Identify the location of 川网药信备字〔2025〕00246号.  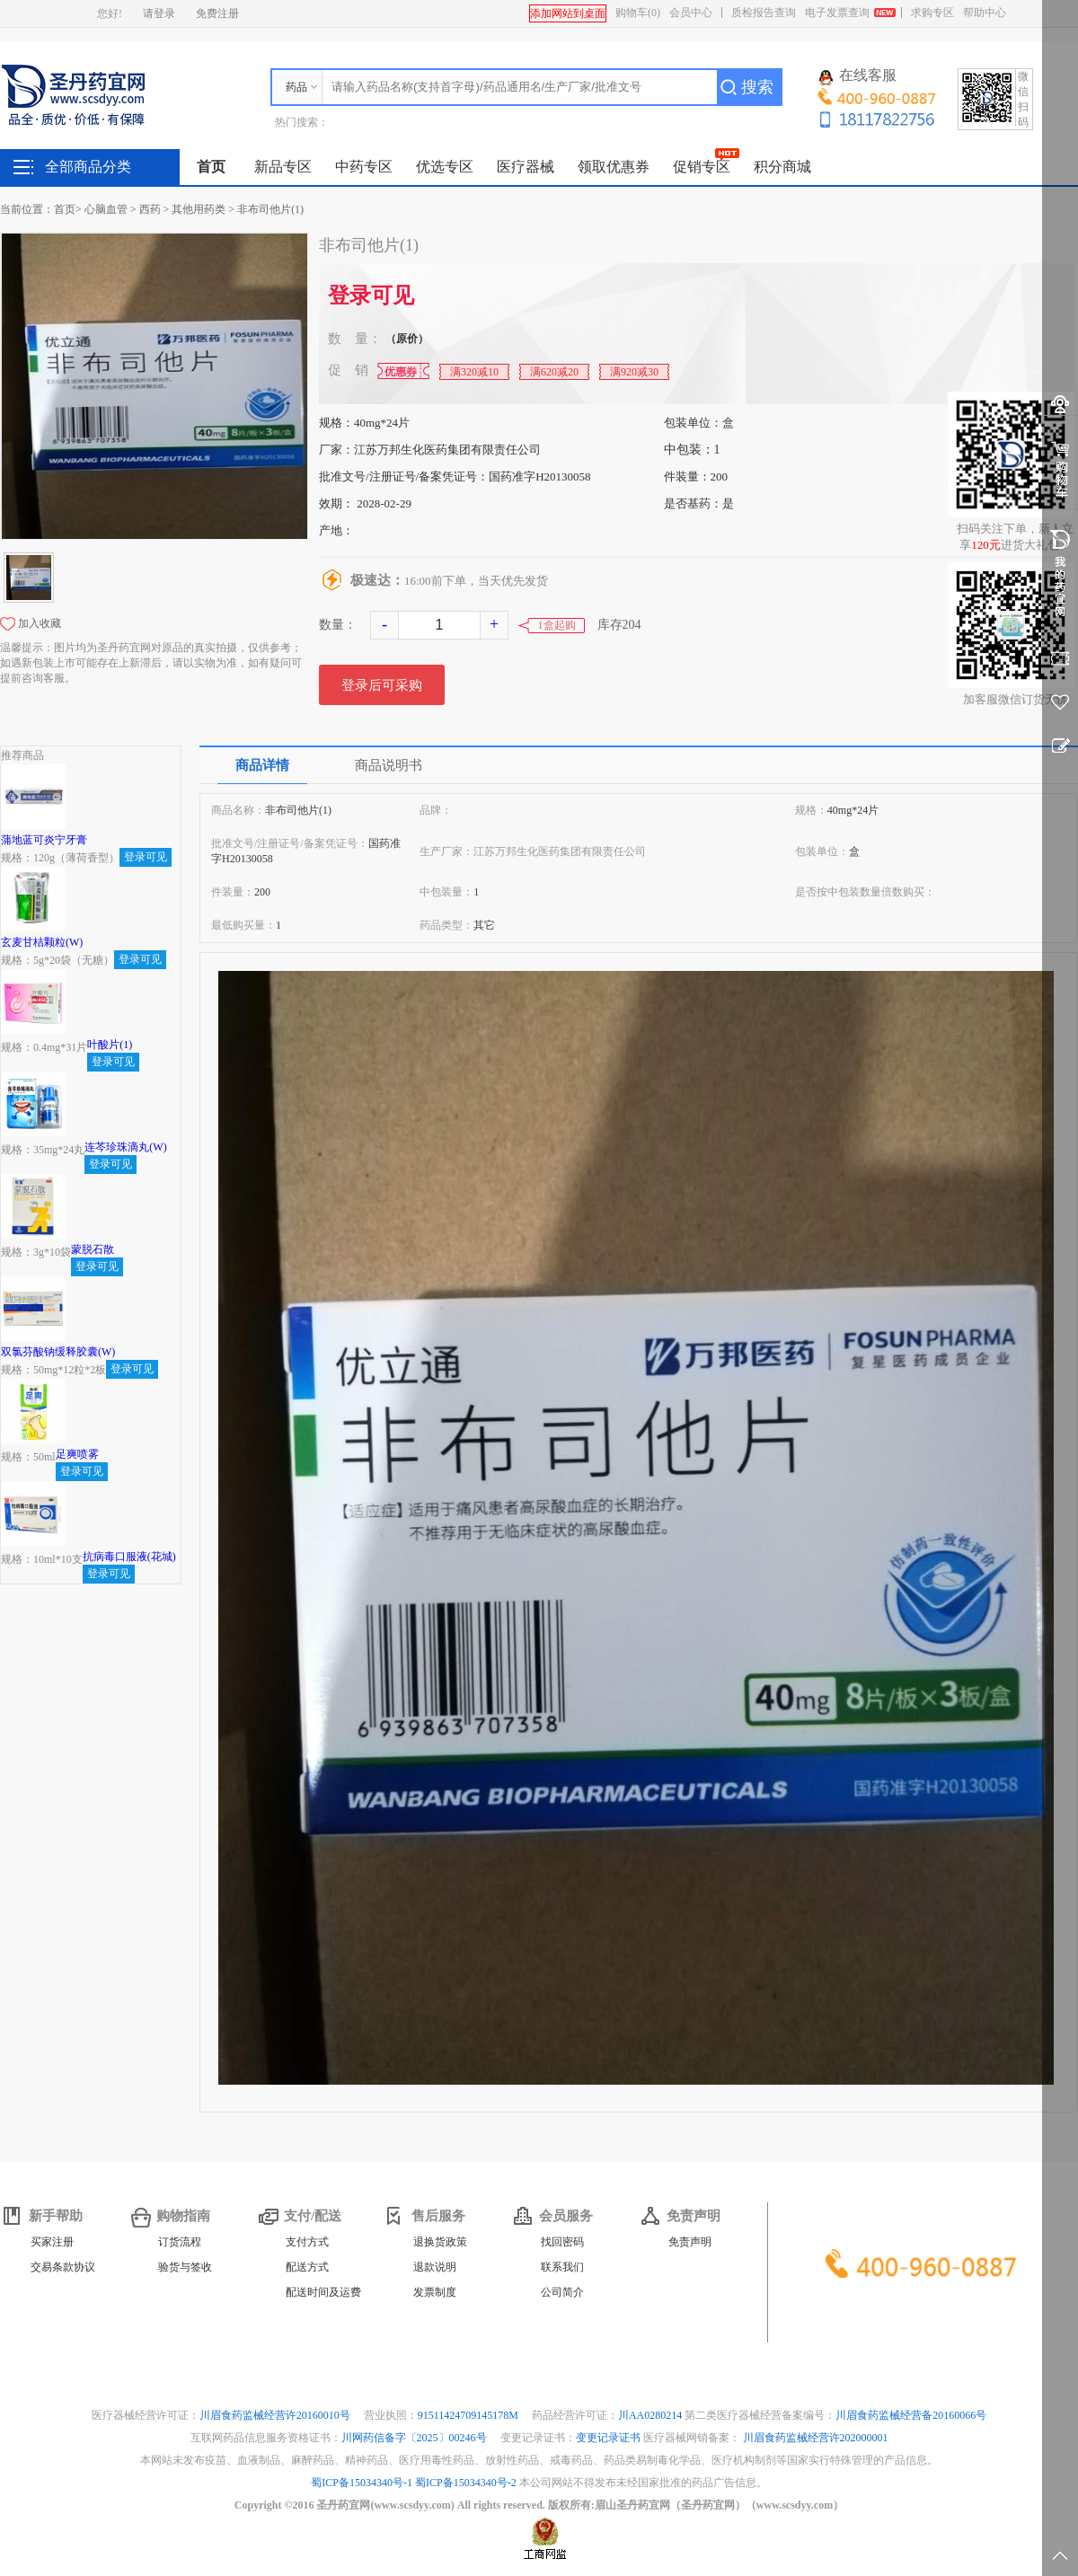
(415, 2437).